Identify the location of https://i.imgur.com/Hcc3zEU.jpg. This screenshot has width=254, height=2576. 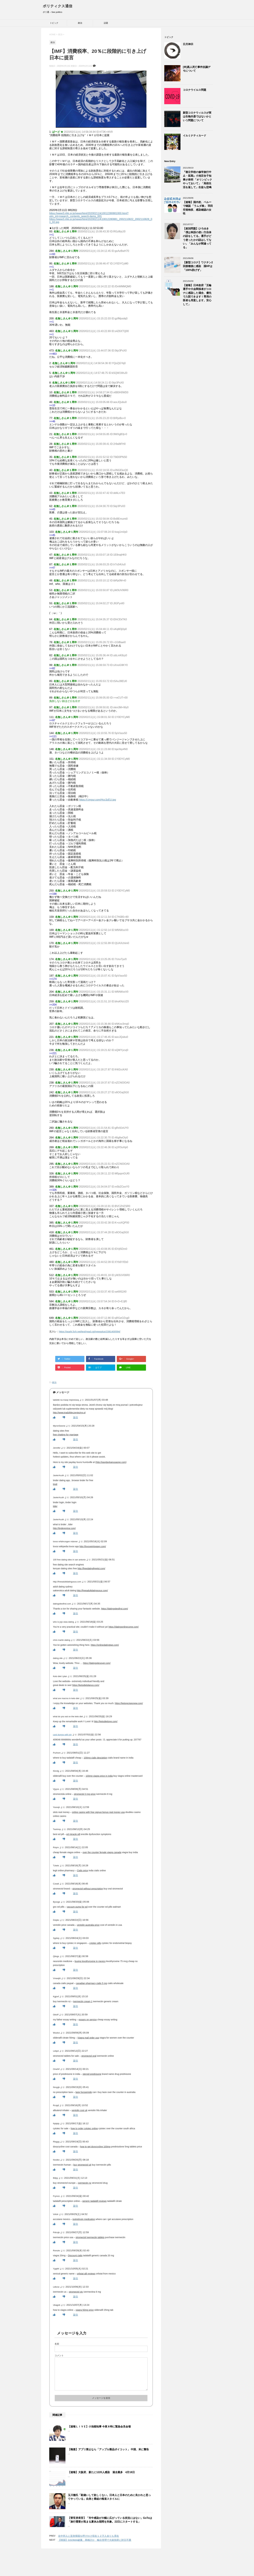
(97, 799).